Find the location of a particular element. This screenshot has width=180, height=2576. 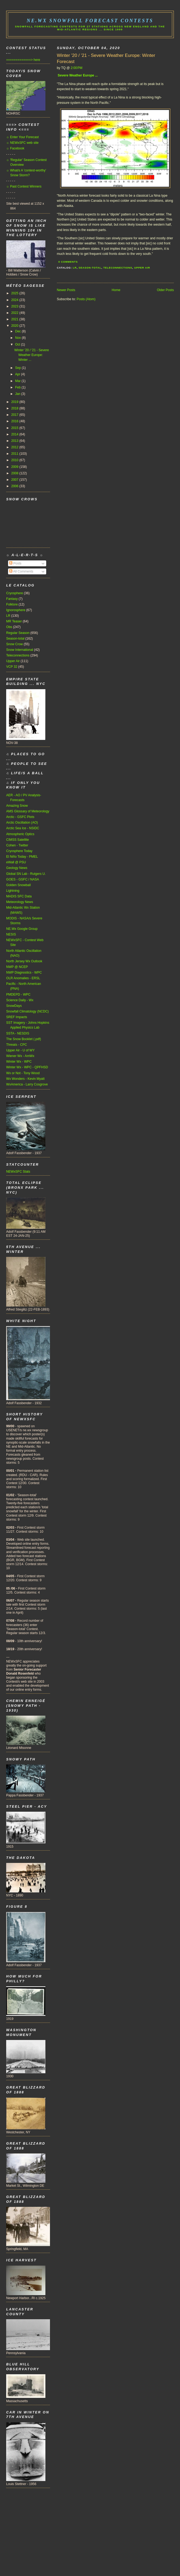

2024 is located at coordinates (15, 300).